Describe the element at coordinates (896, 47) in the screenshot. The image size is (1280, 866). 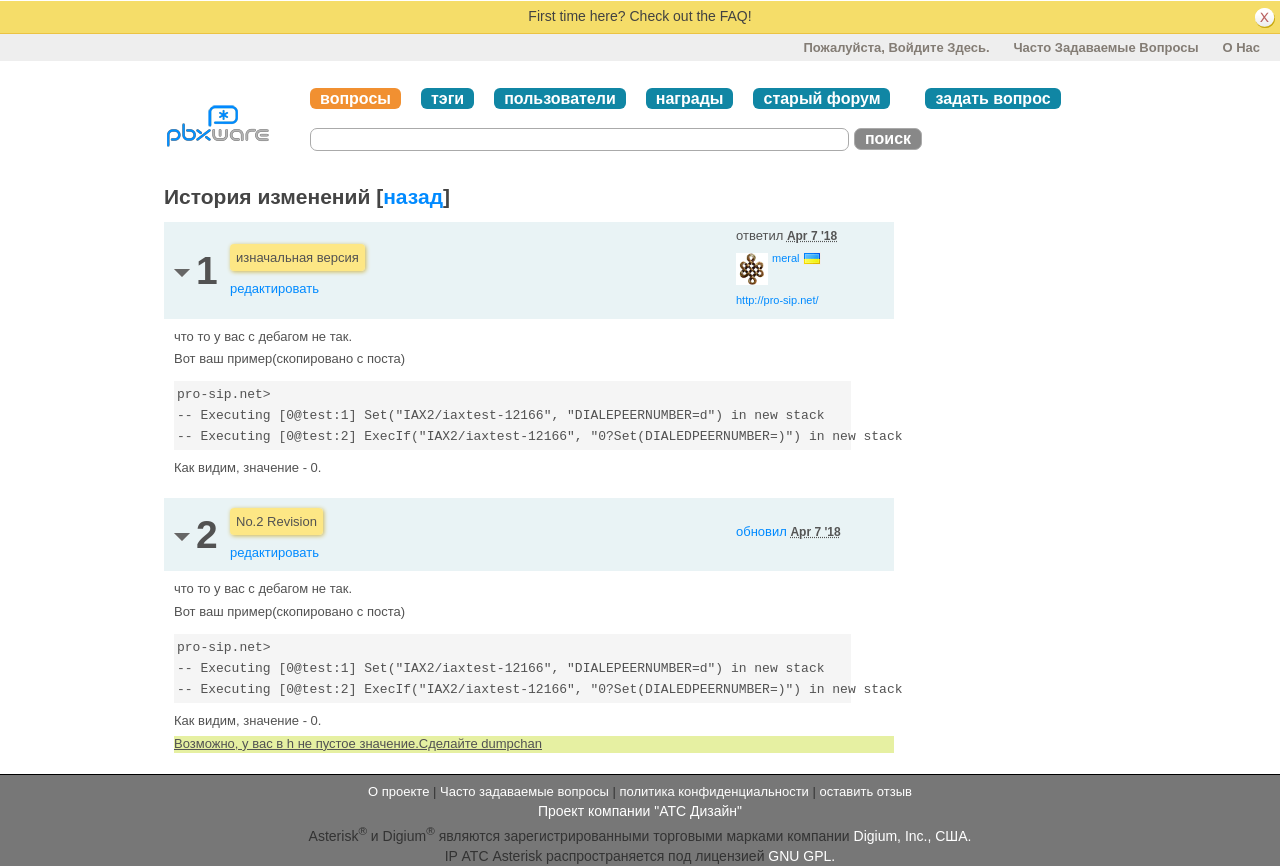
I see `Пожалуйста, войдите здесь.` at that location.